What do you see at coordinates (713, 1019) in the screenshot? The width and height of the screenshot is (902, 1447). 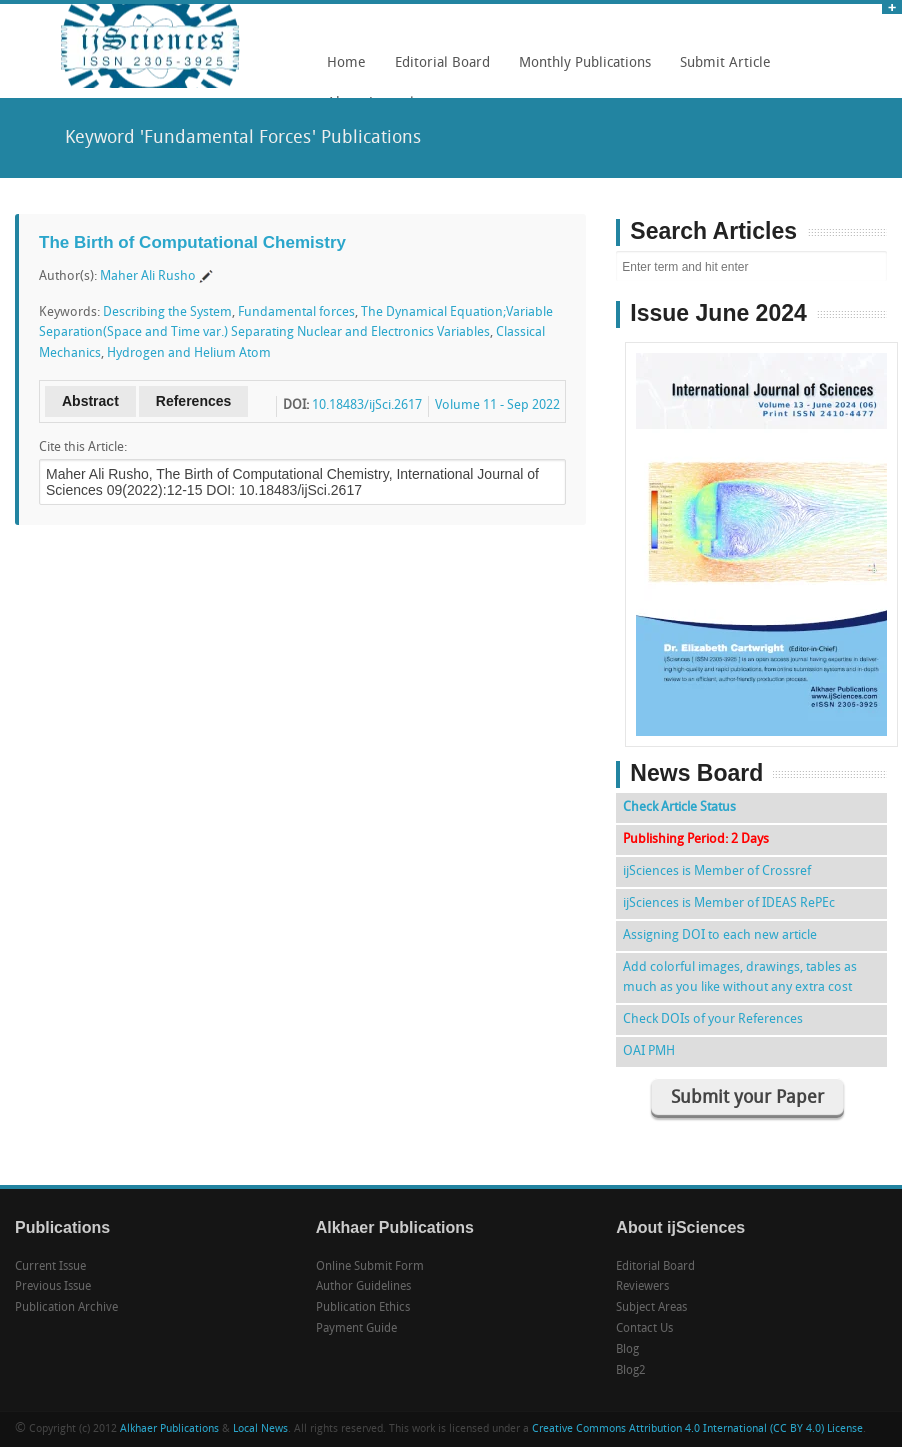 I see `Check DOIs of your References` at bounding box center [713, 1019].